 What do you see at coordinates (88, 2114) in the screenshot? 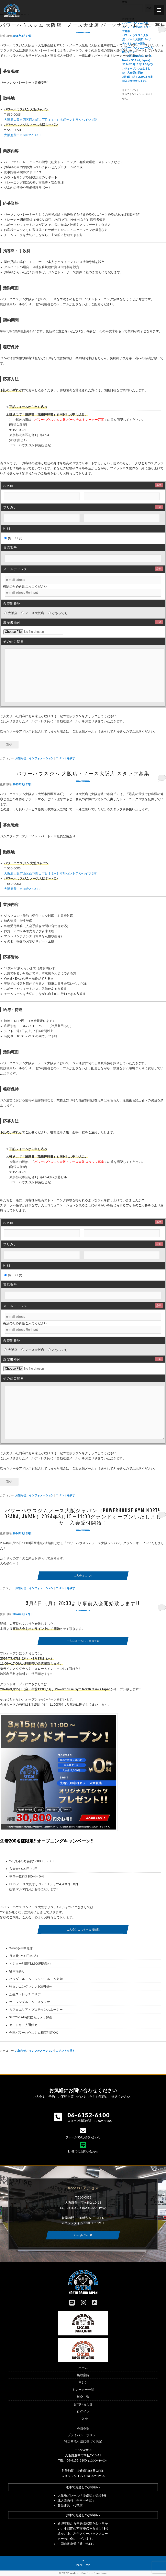
I see `06-6152-6100` at bounding box center [88, 2114].